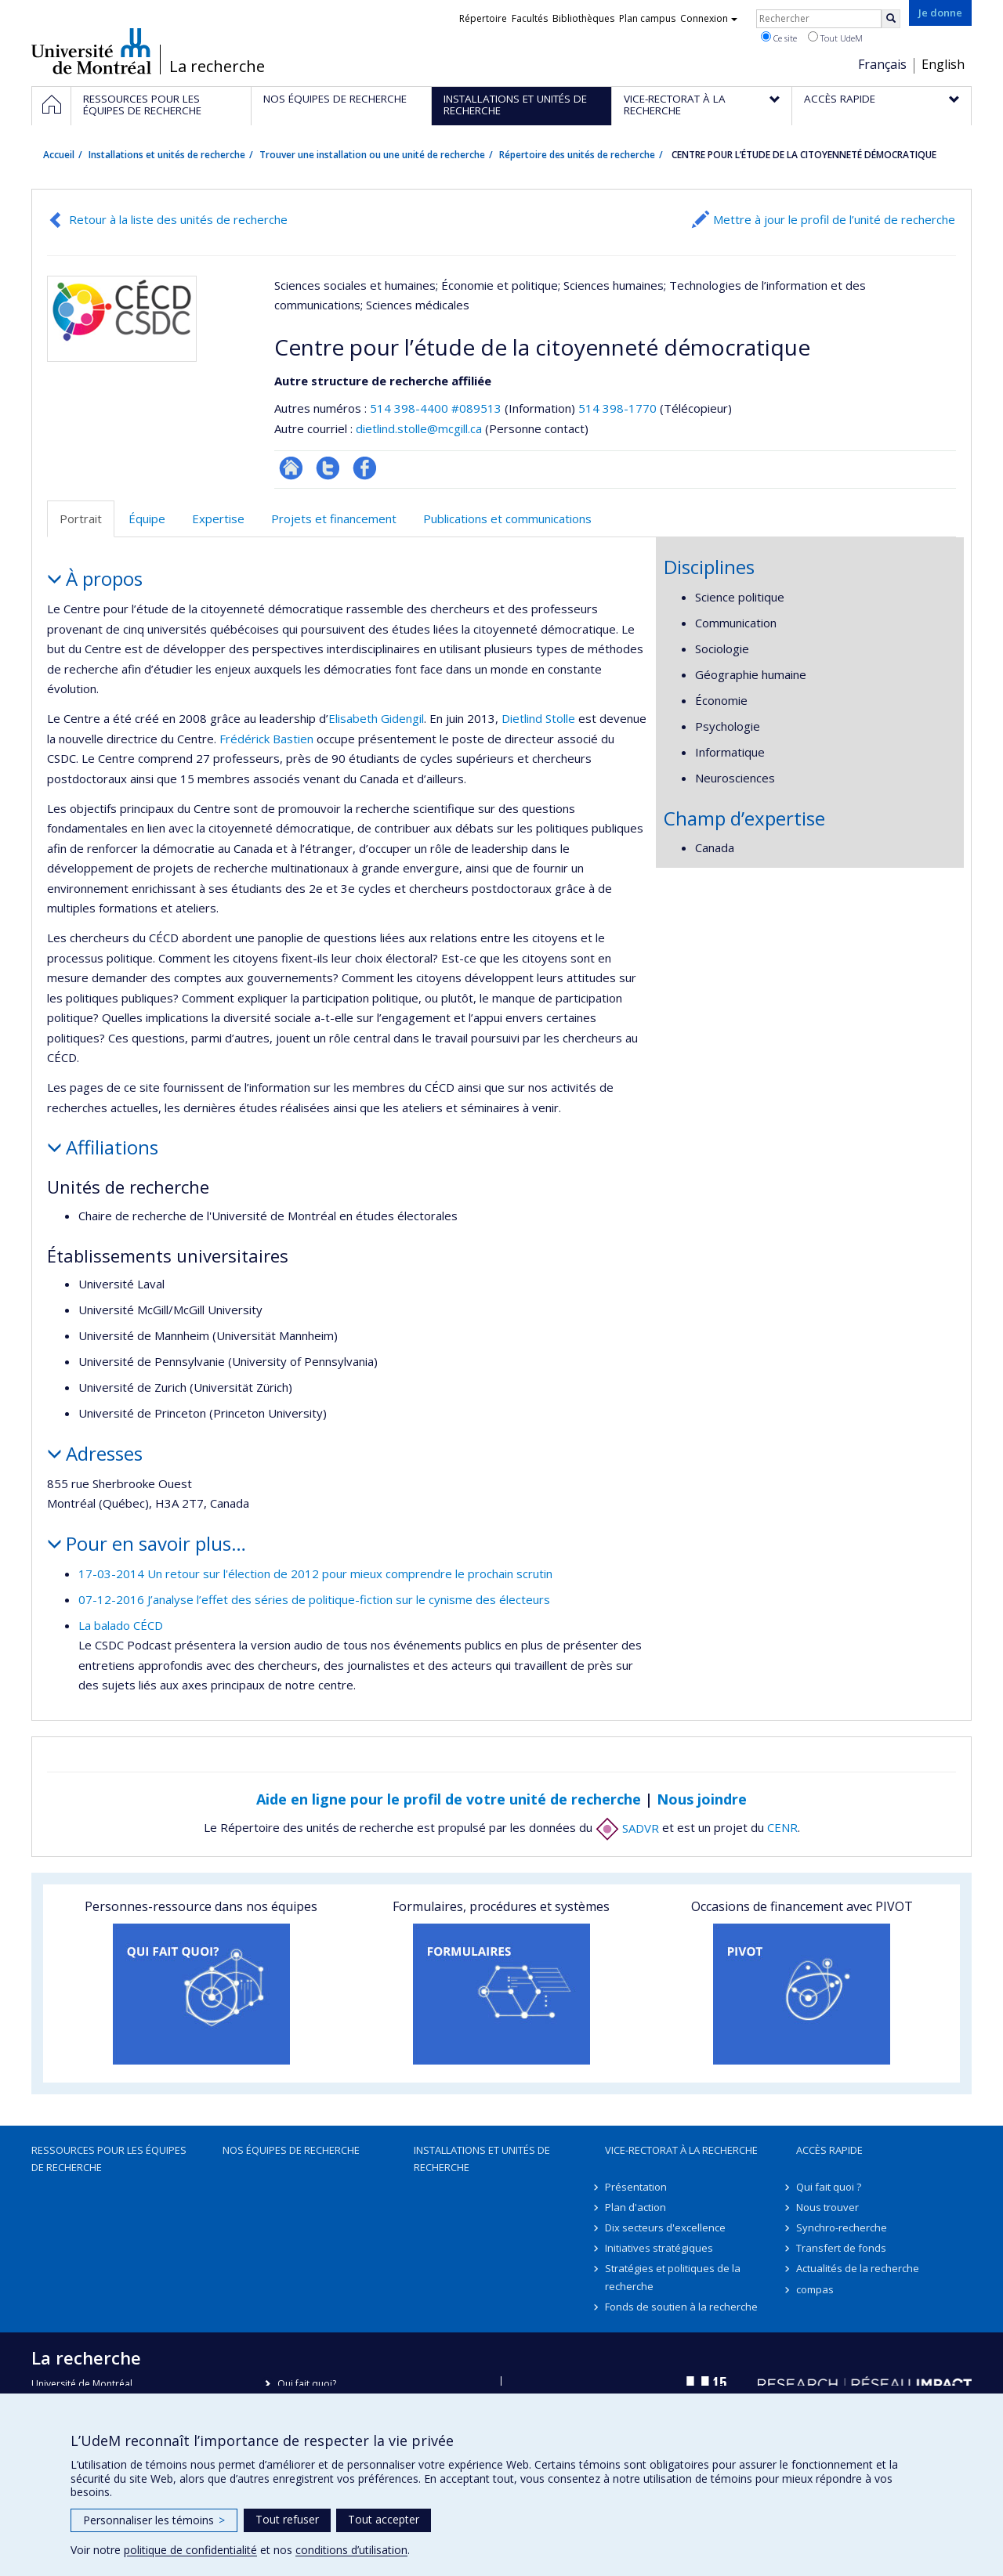 Image resolution: width=1003 pixels, height=2576 pixels. I want to click on CENR, so click(782, 1828).